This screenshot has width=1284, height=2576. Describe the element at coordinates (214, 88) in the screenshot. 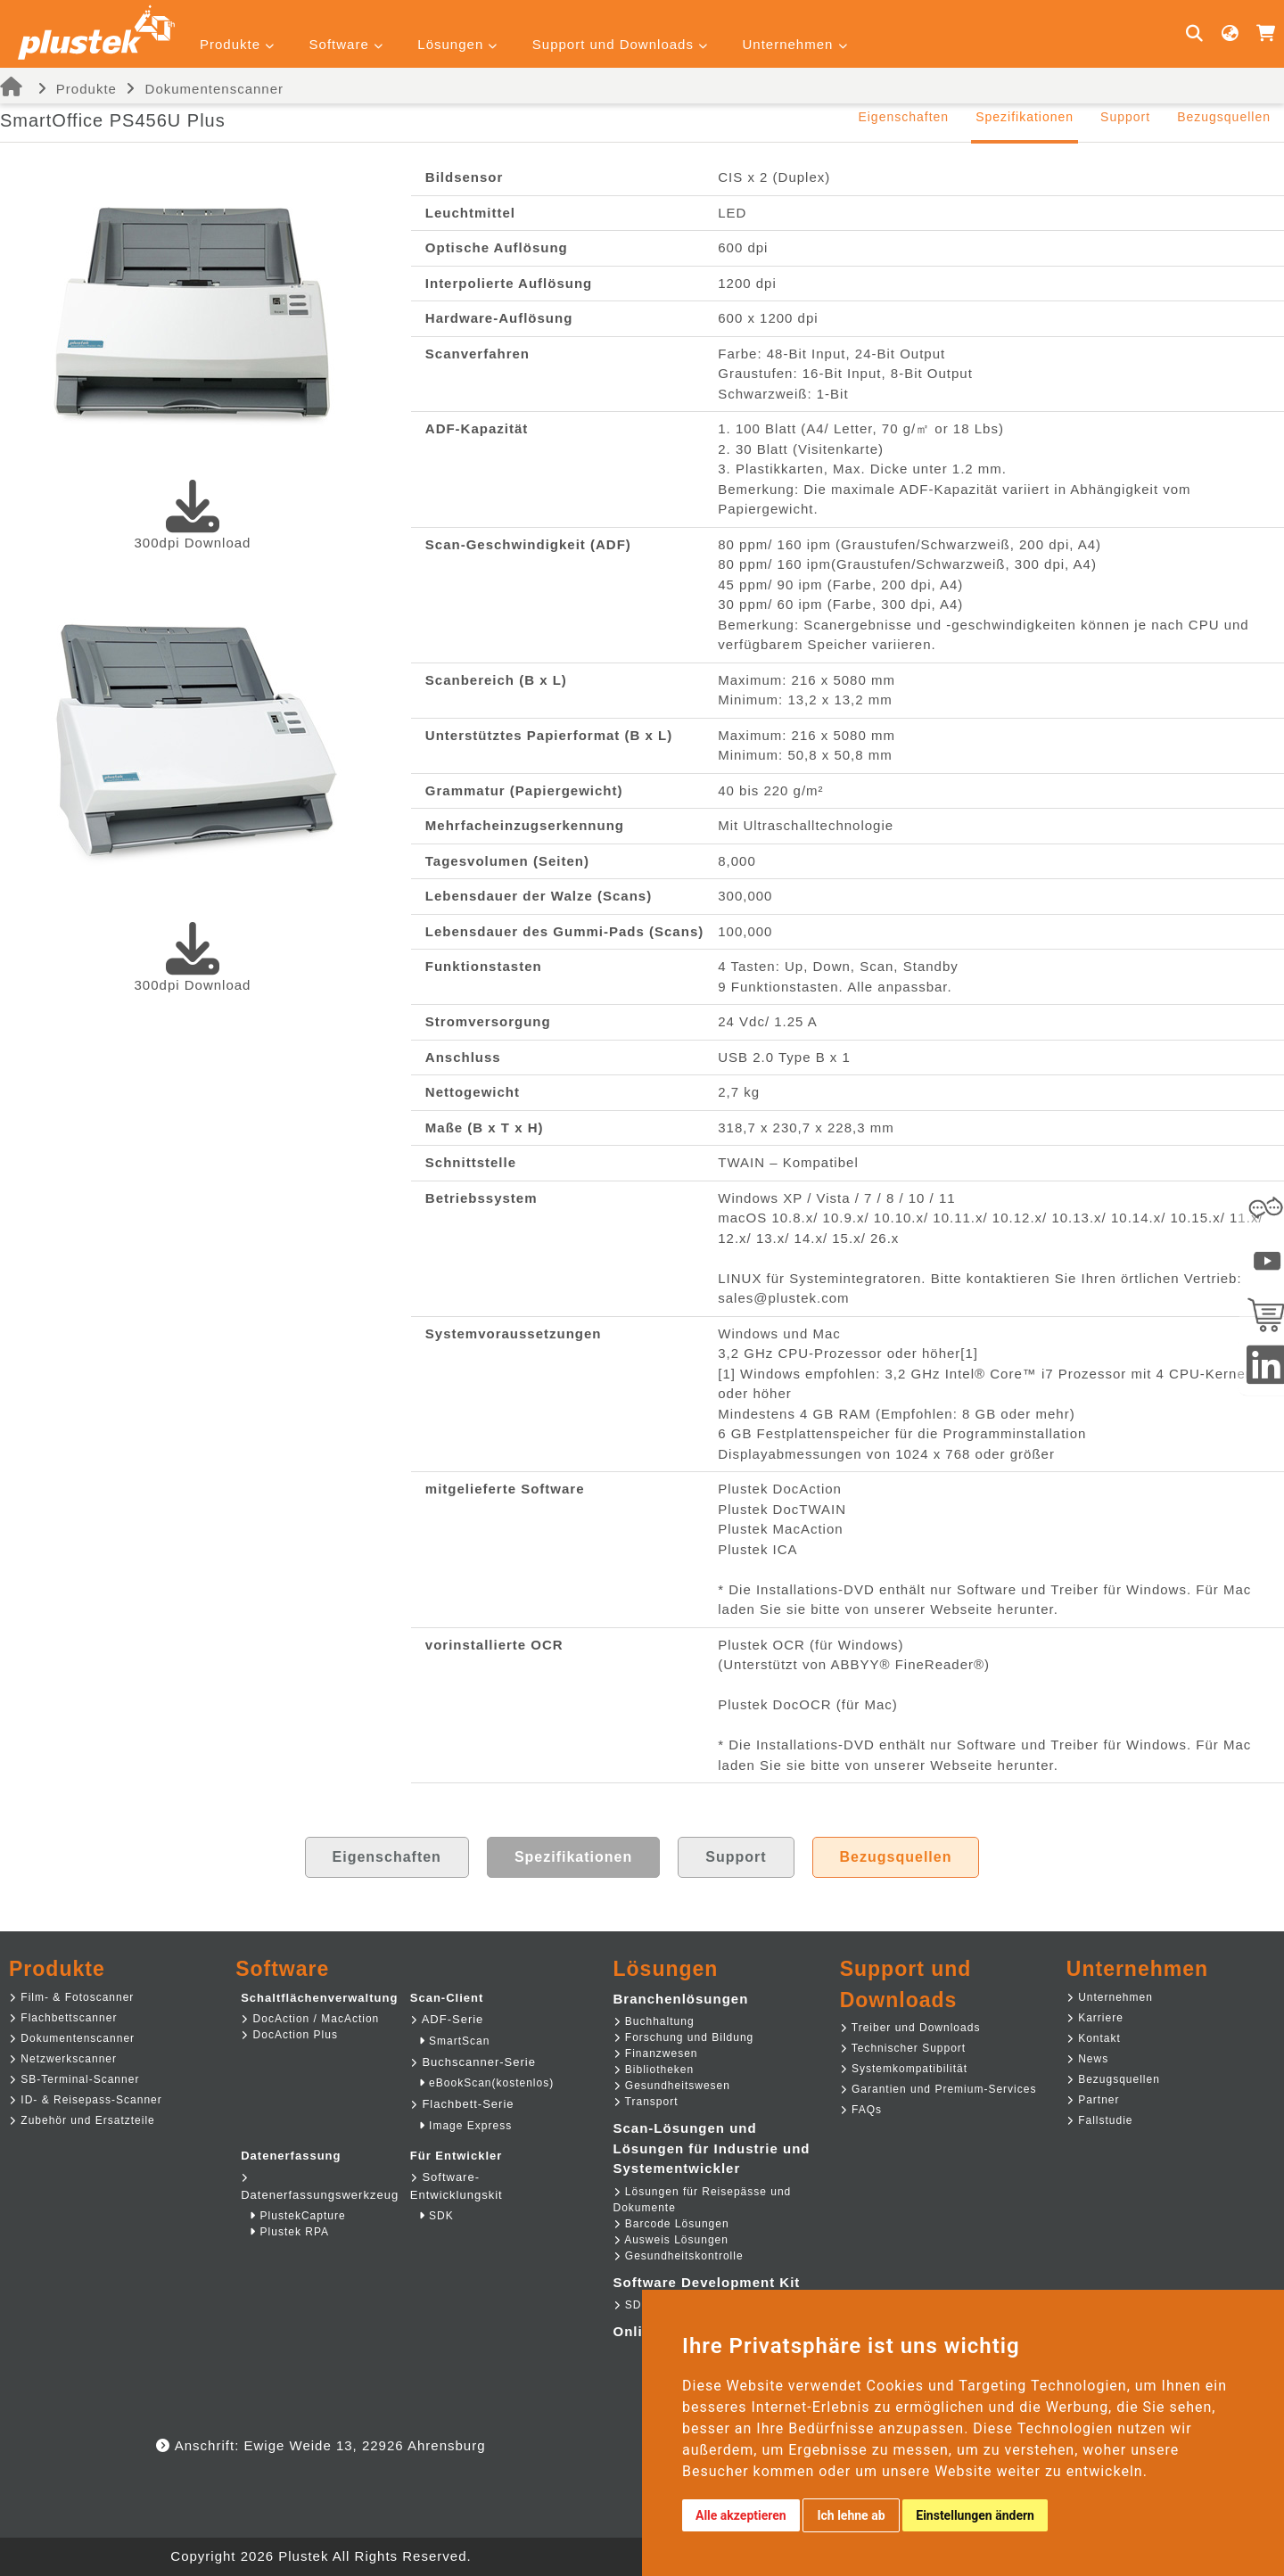

I see `Dokumentenscanner` at that location.